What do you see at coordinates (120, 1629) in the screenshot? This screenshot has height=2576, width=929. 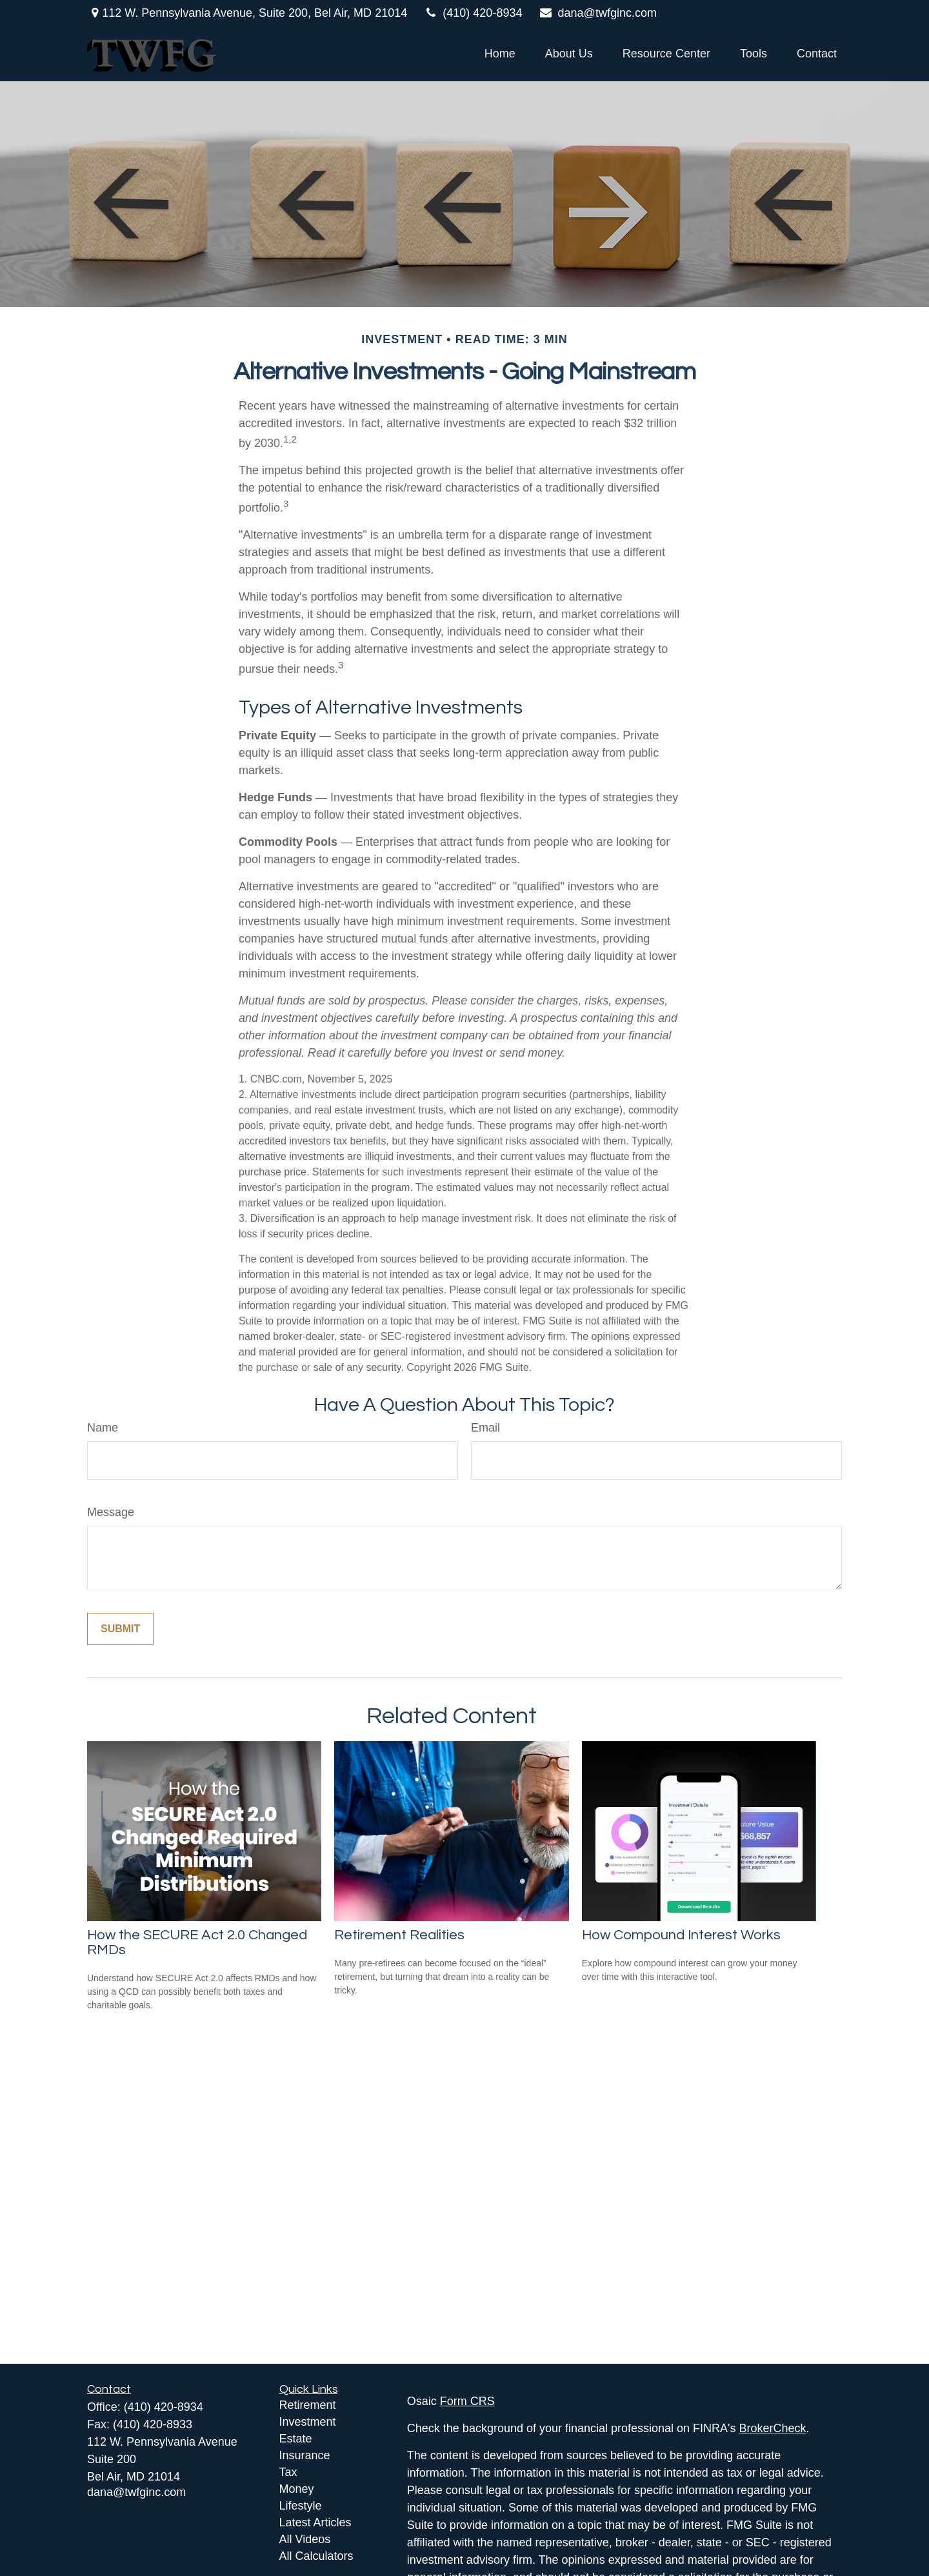 I see `[Submit form]` at bounding box center [120, 1629].